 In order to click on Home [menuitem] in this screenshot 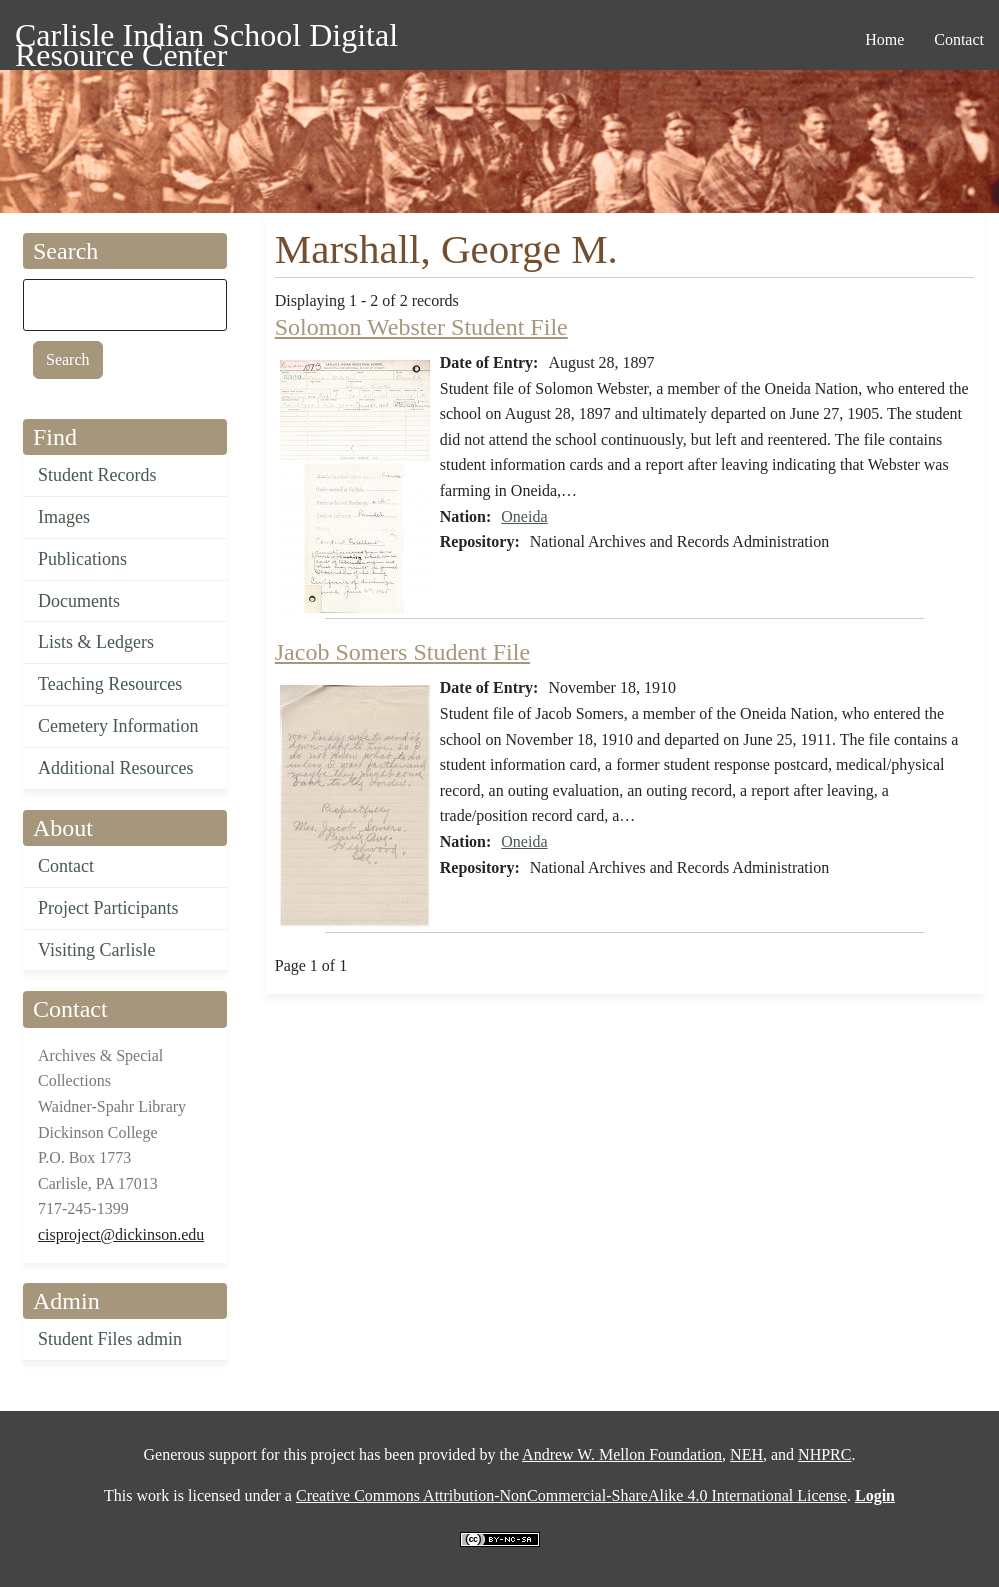, I will do `click(884, 39)`.